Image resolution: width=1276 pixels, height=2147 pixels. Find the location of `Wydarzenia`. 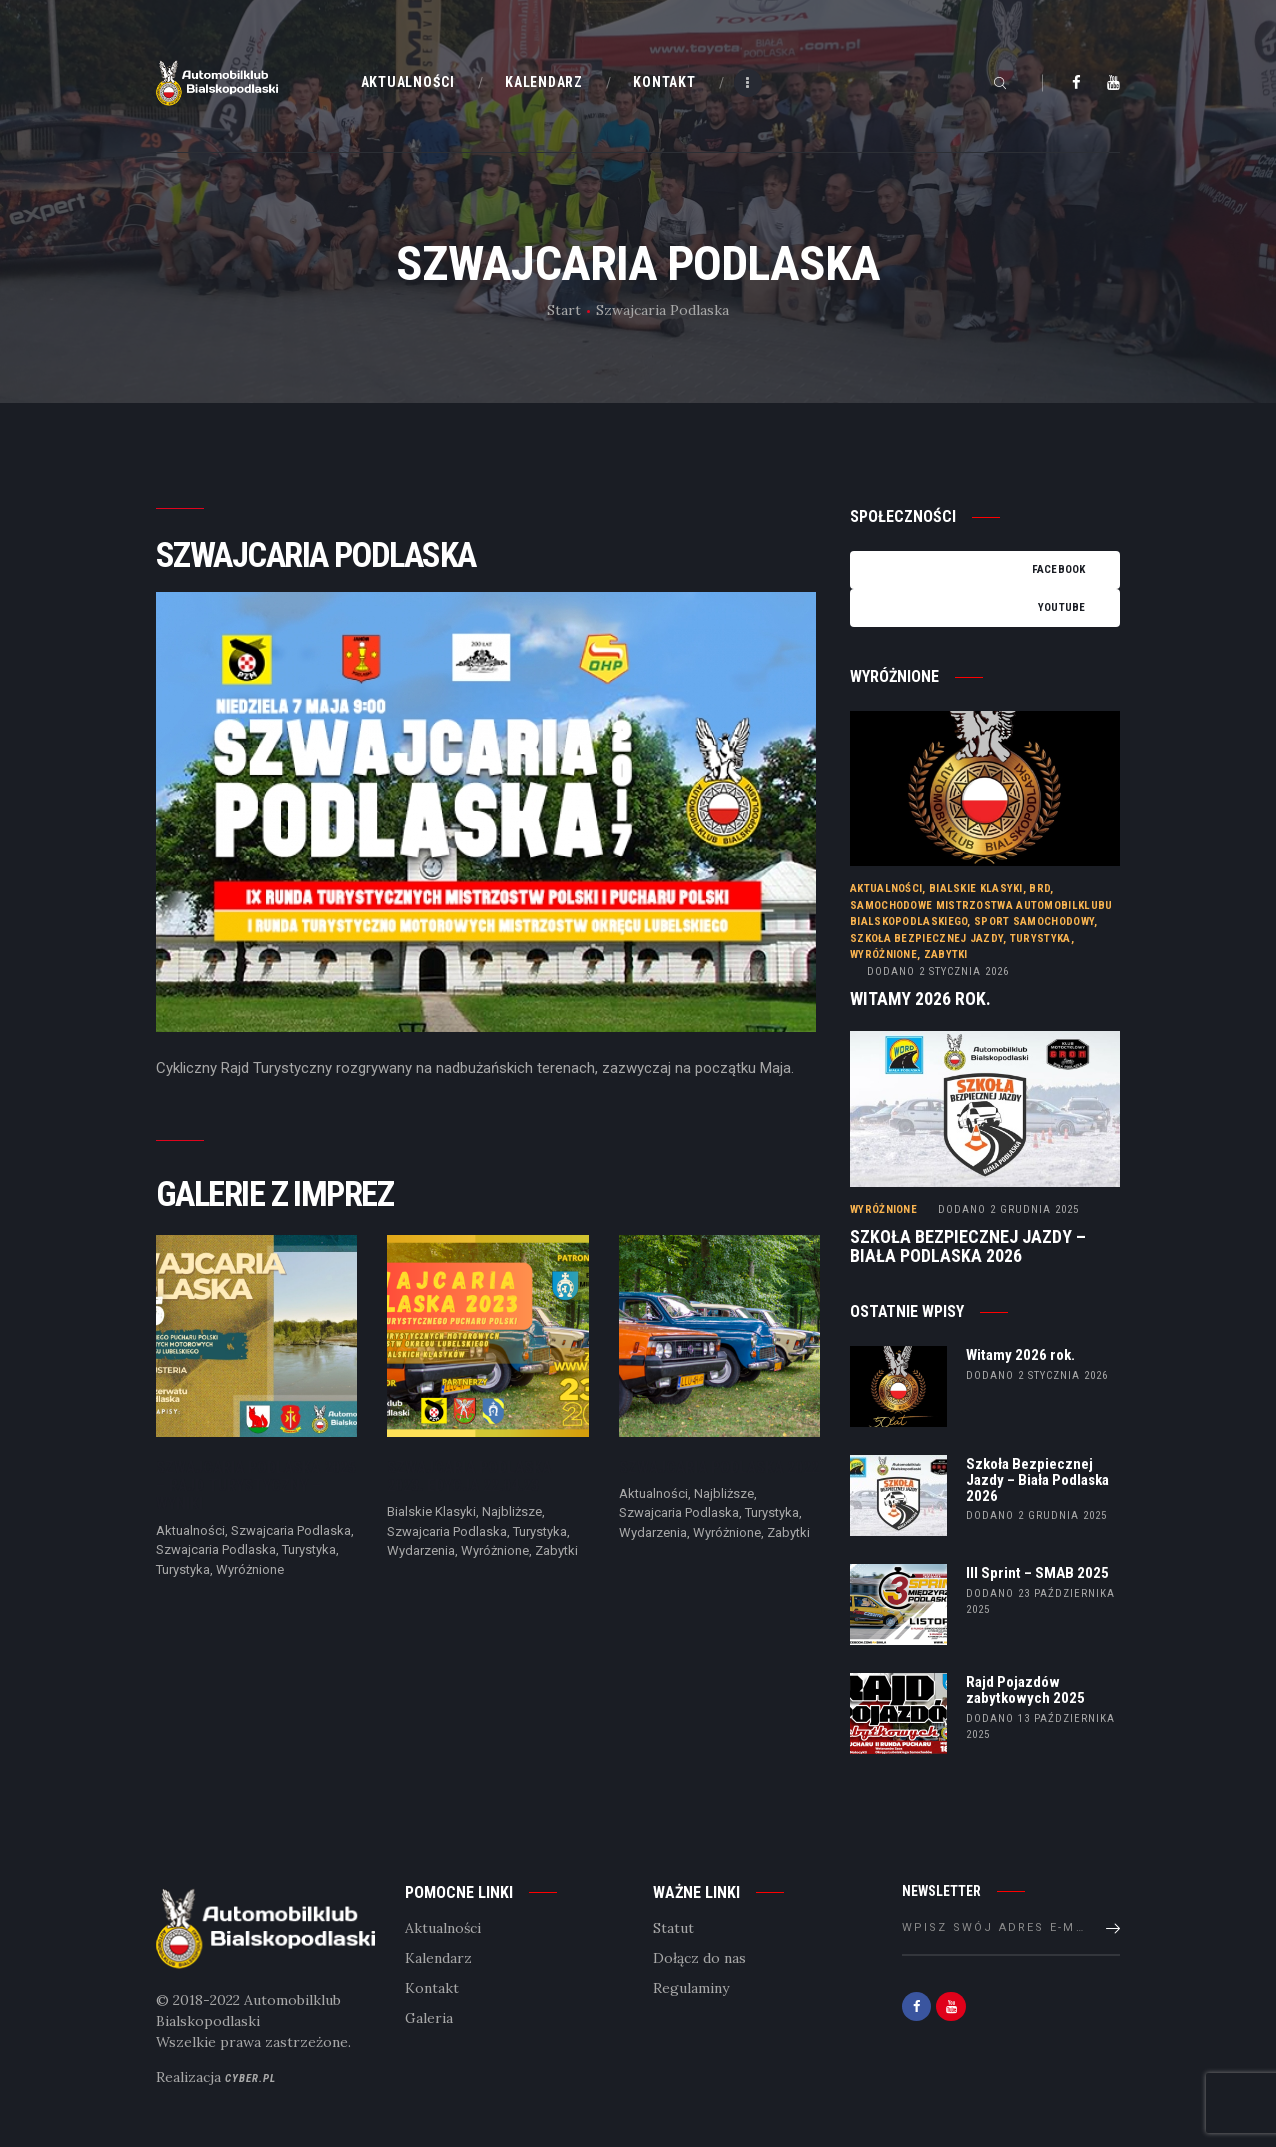

Wydarzenia is located at coordinates (421, 1550).